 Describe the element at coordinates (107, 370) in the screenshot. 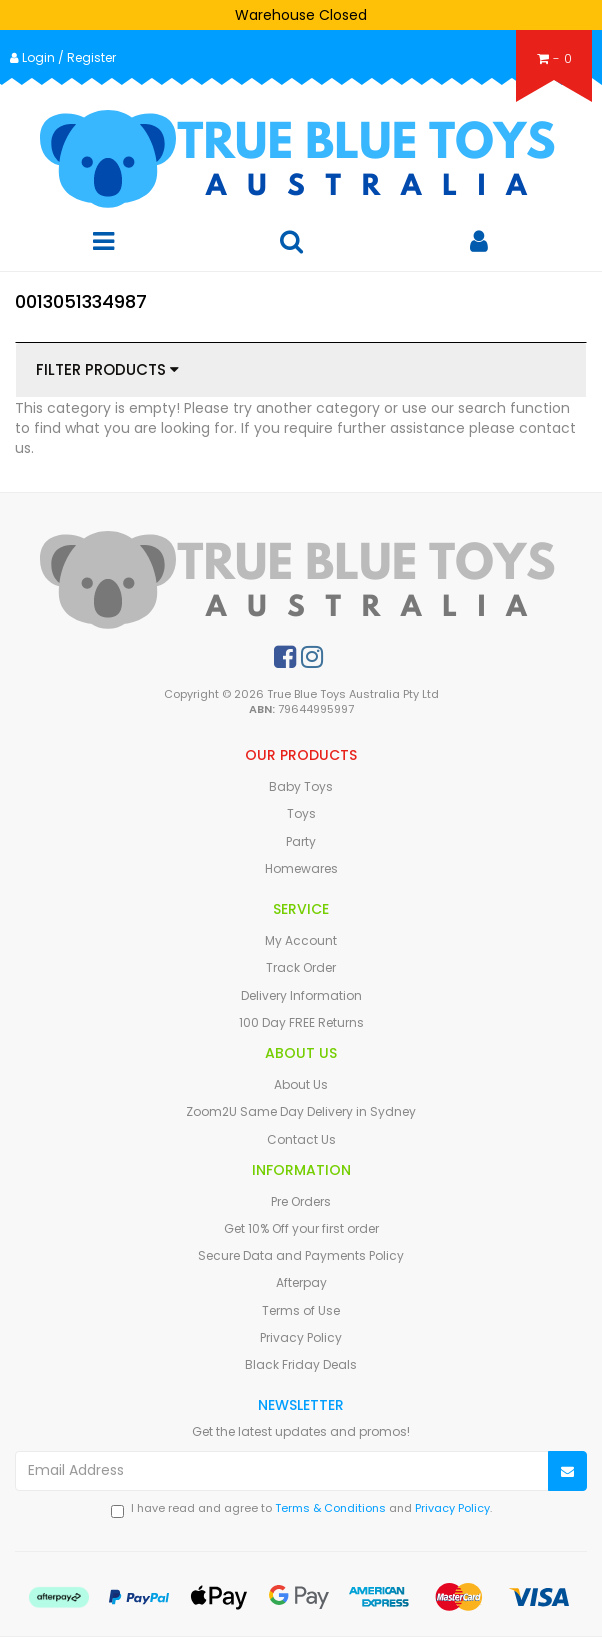

I see `Filter Products` at that location.